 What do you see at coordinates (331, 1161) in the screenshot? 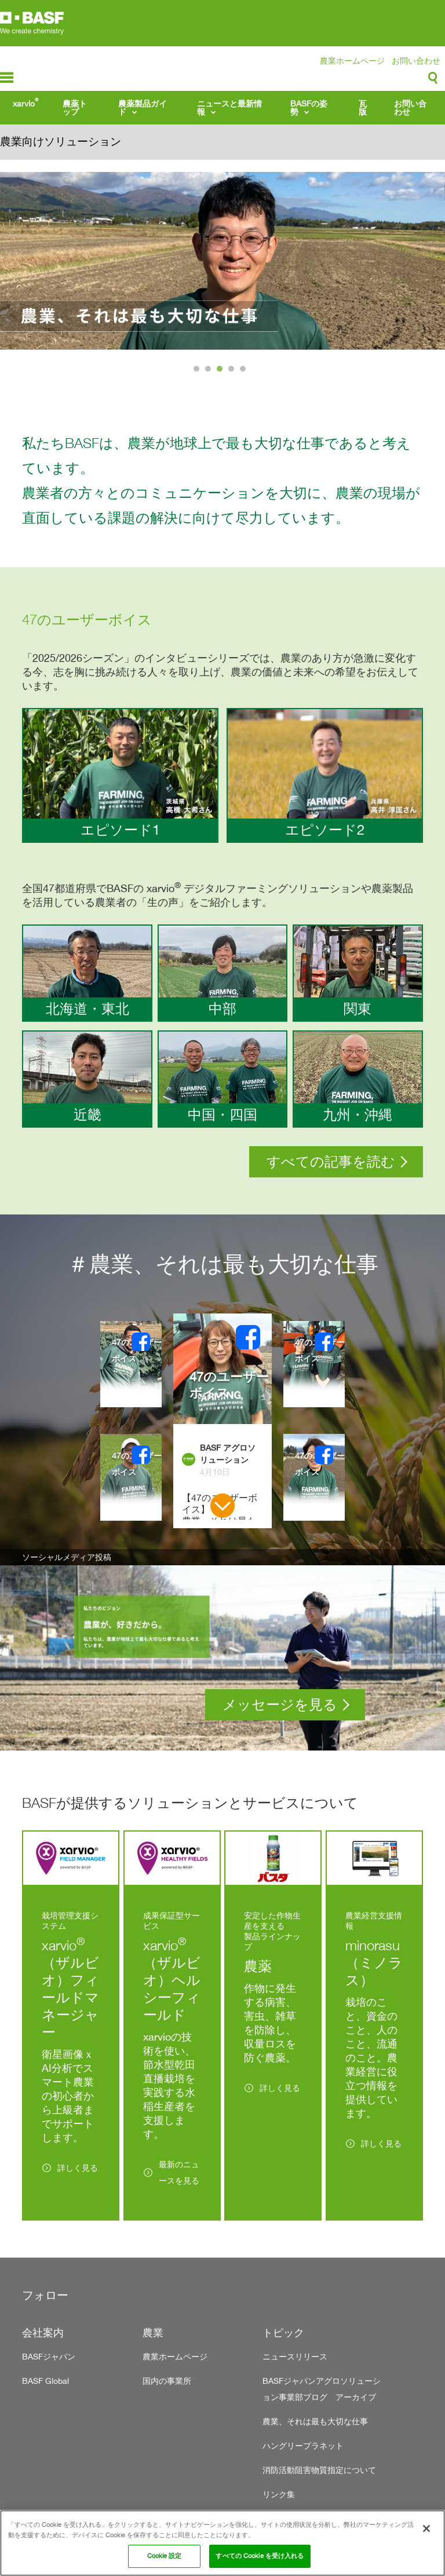
I see `すべての記事を読む` at bounding box center [331, 1161].